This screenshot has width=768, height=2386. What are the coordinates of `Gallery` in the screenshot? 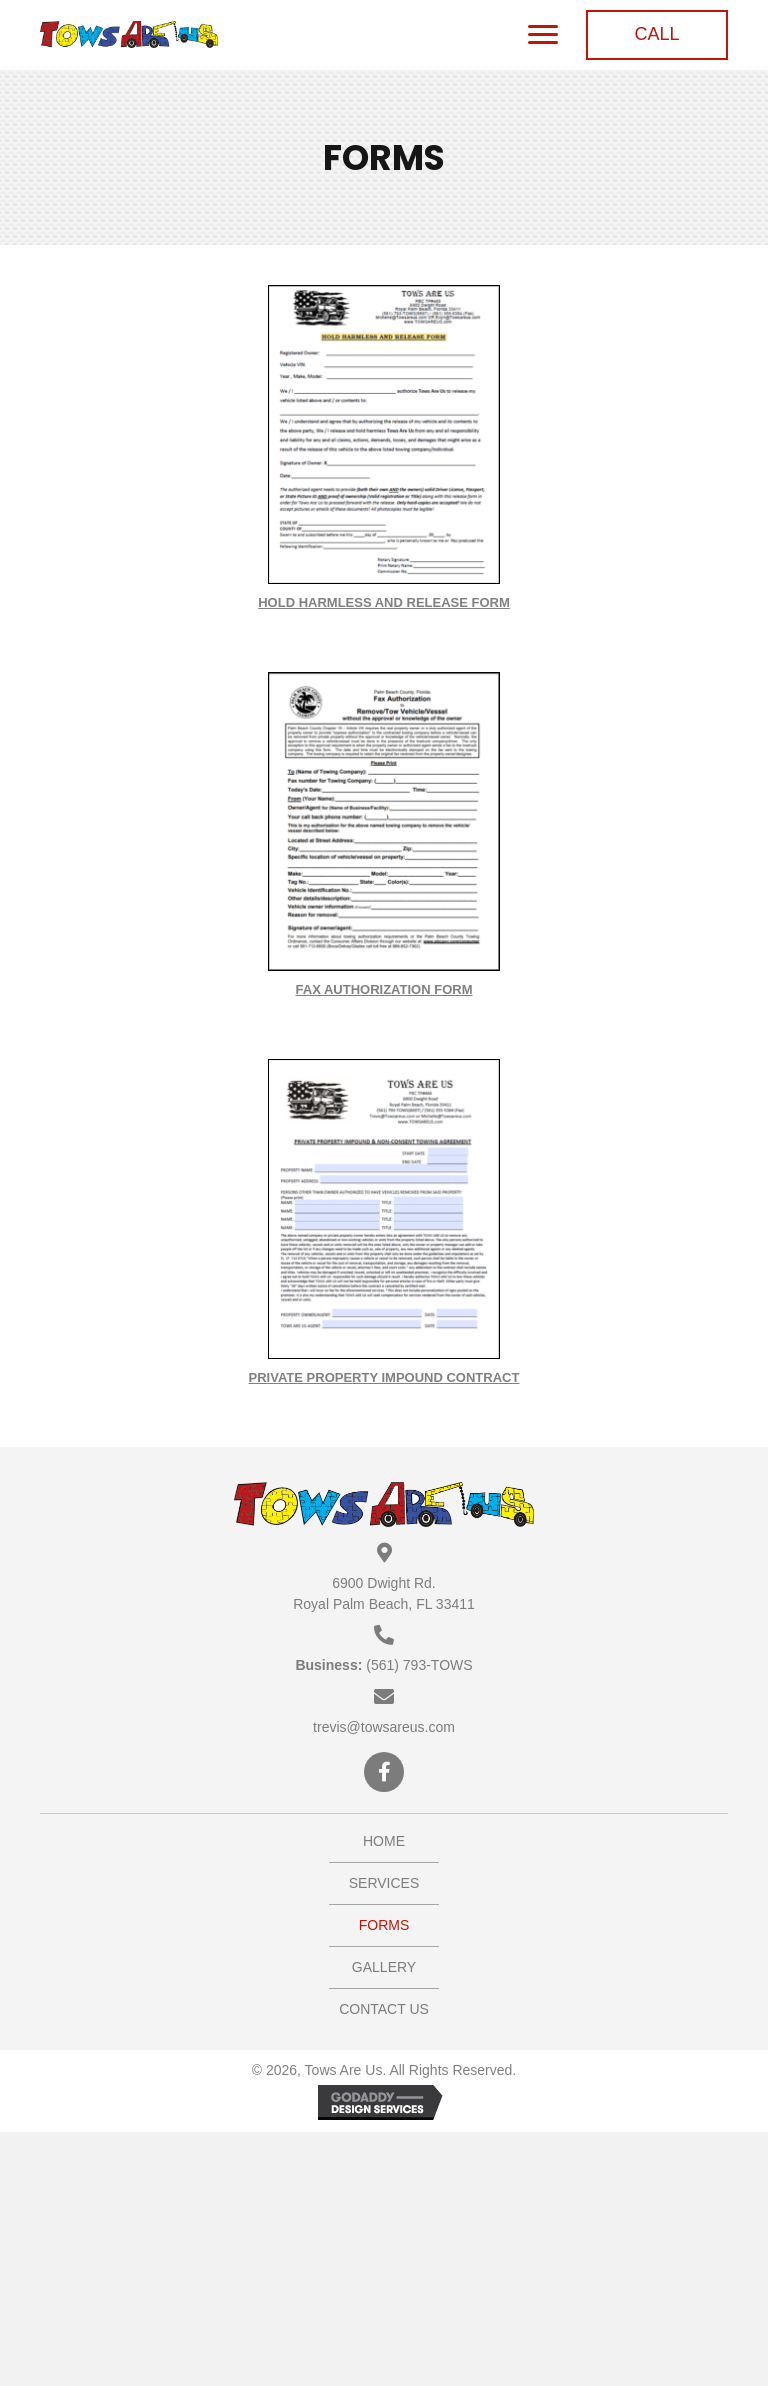 It's located at (384, 1967).